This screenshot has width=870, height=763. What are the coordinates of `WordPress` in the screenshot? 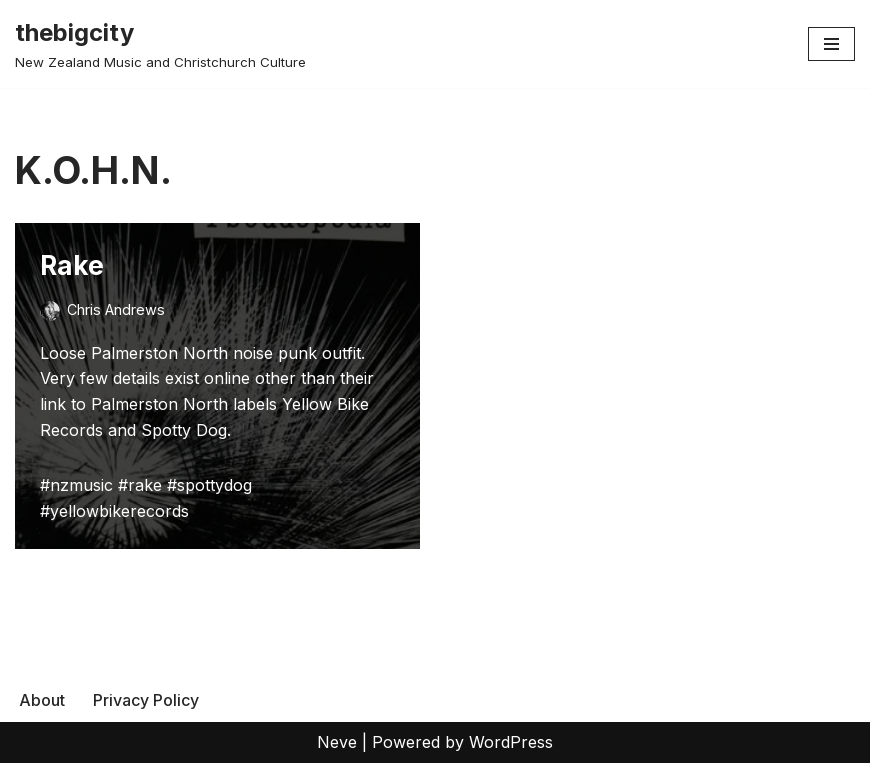 It's located at (511, 742).